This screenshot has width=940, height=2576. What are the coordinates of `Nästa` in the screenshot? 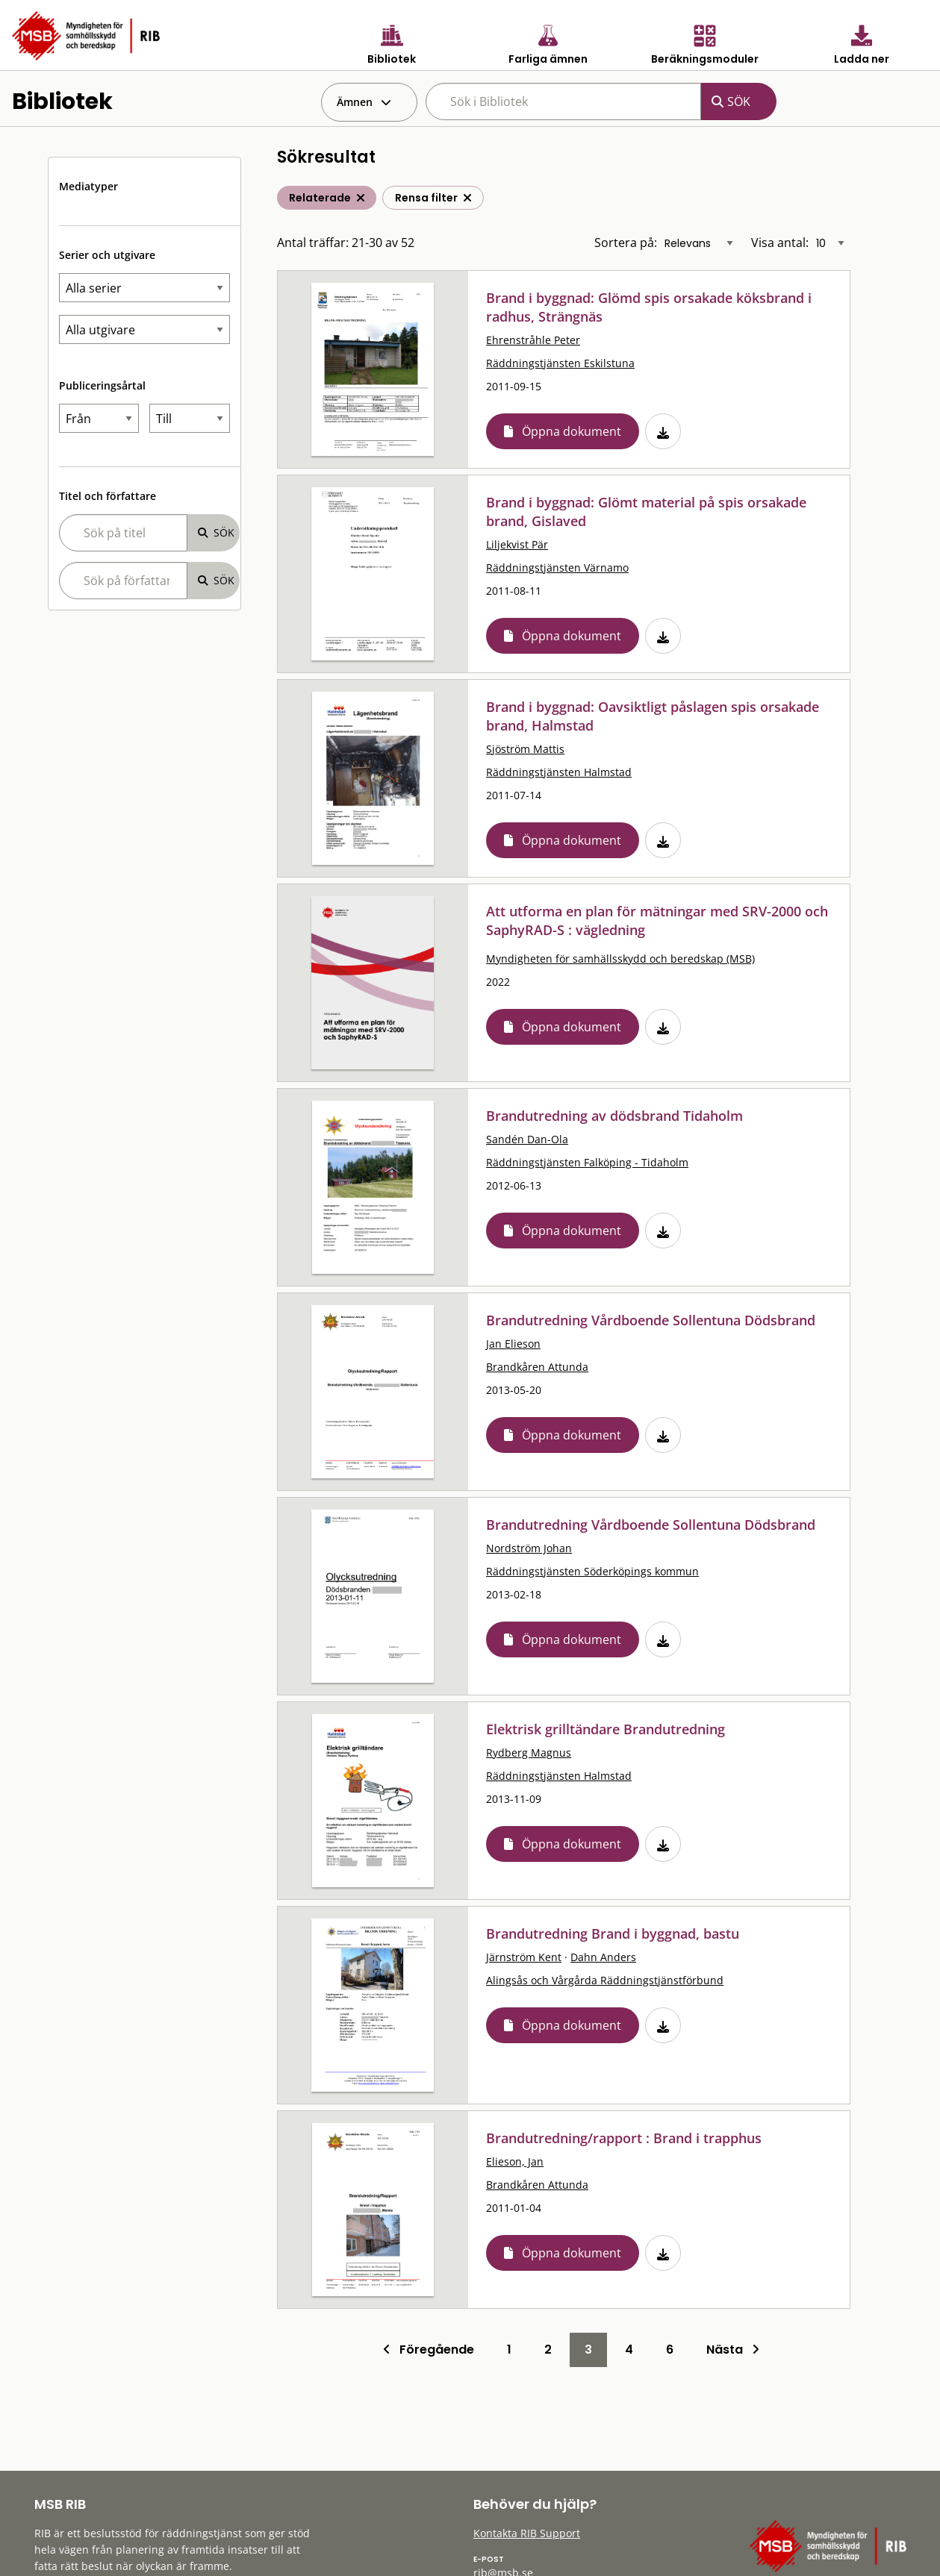 It's located at (732, 2349).